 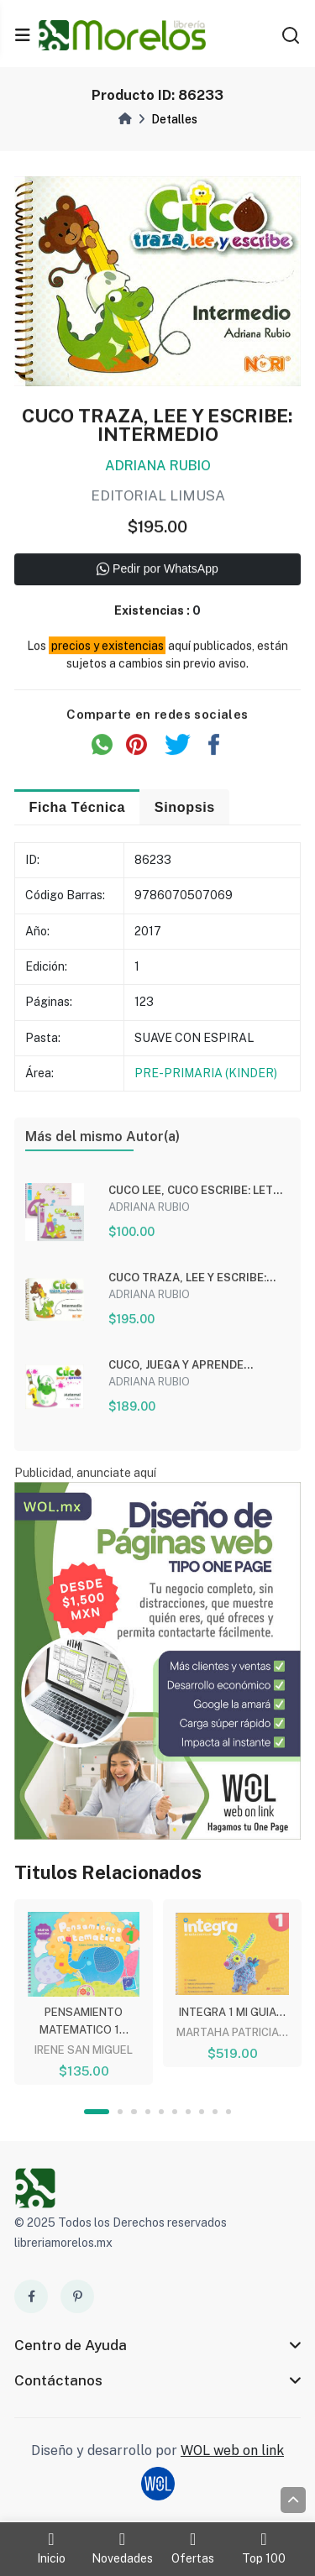 What do you see at coordinates (201, 2111) in the screenshot?
I see `8 [tab]` at bounding box center [201, 2111].